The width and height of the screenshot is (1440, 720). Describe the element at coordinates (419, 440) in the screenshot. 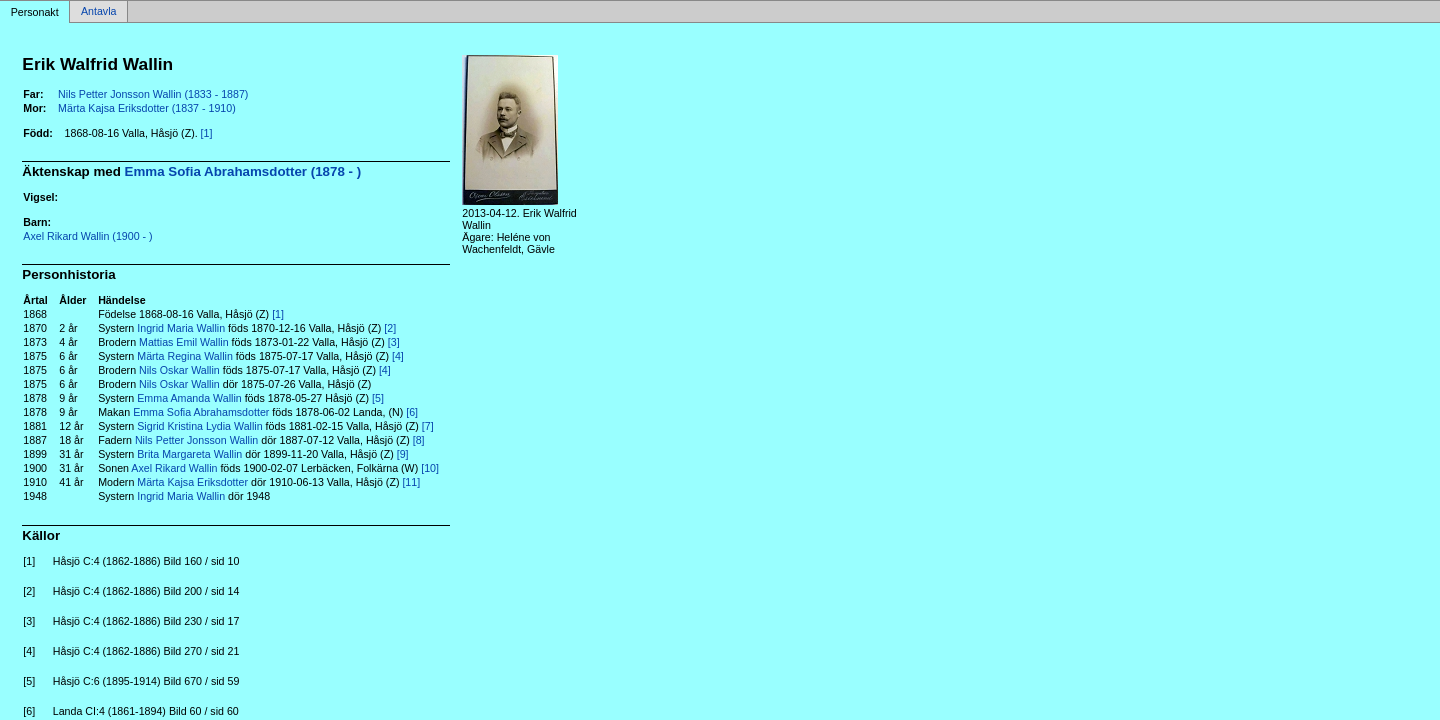

I see `[8]` at that location.